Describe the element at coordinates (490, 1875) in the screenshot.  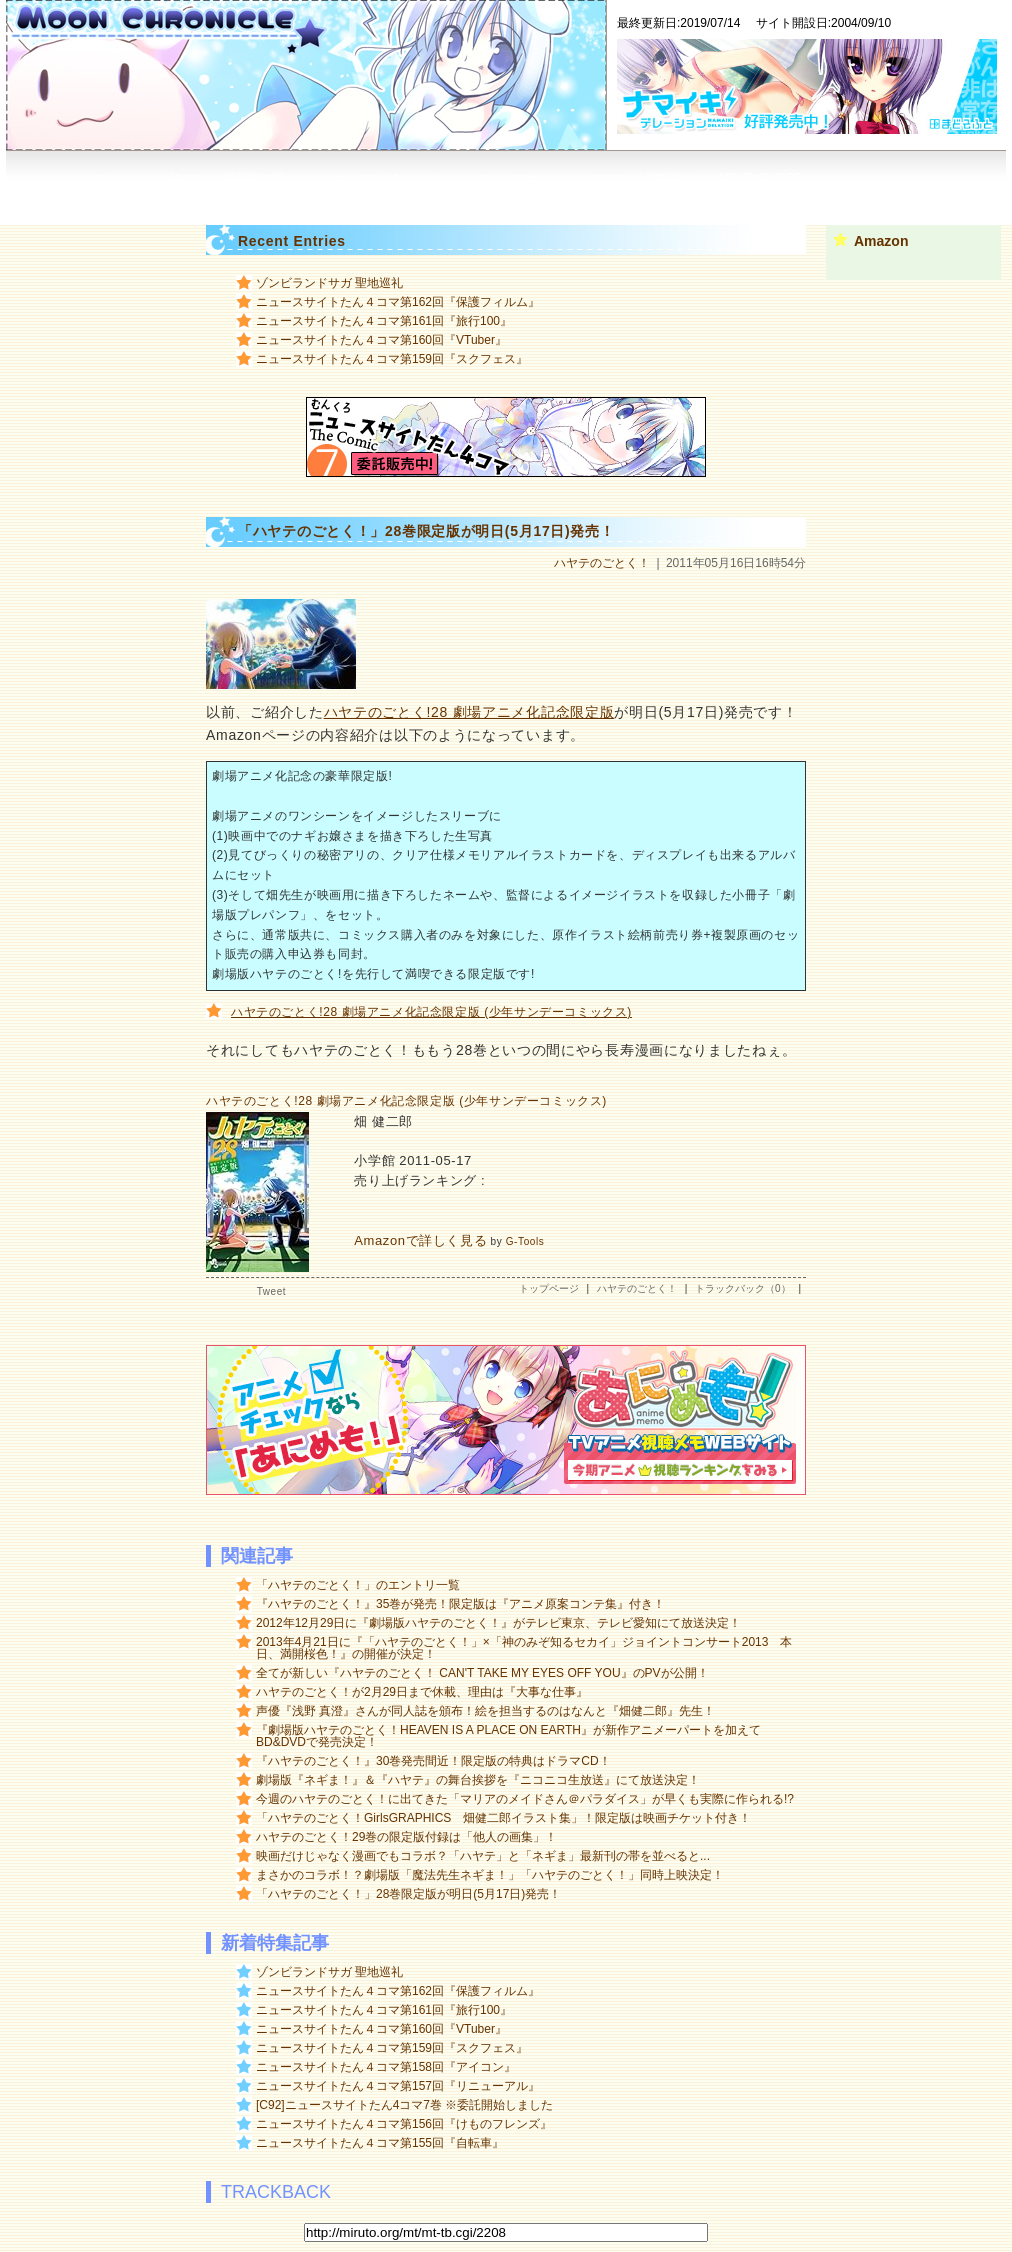
I see `まさかのコラボ！？劇場版「魔法先生ネギま！」「ハヤテのごとく！」同時上映決定！` at that location.